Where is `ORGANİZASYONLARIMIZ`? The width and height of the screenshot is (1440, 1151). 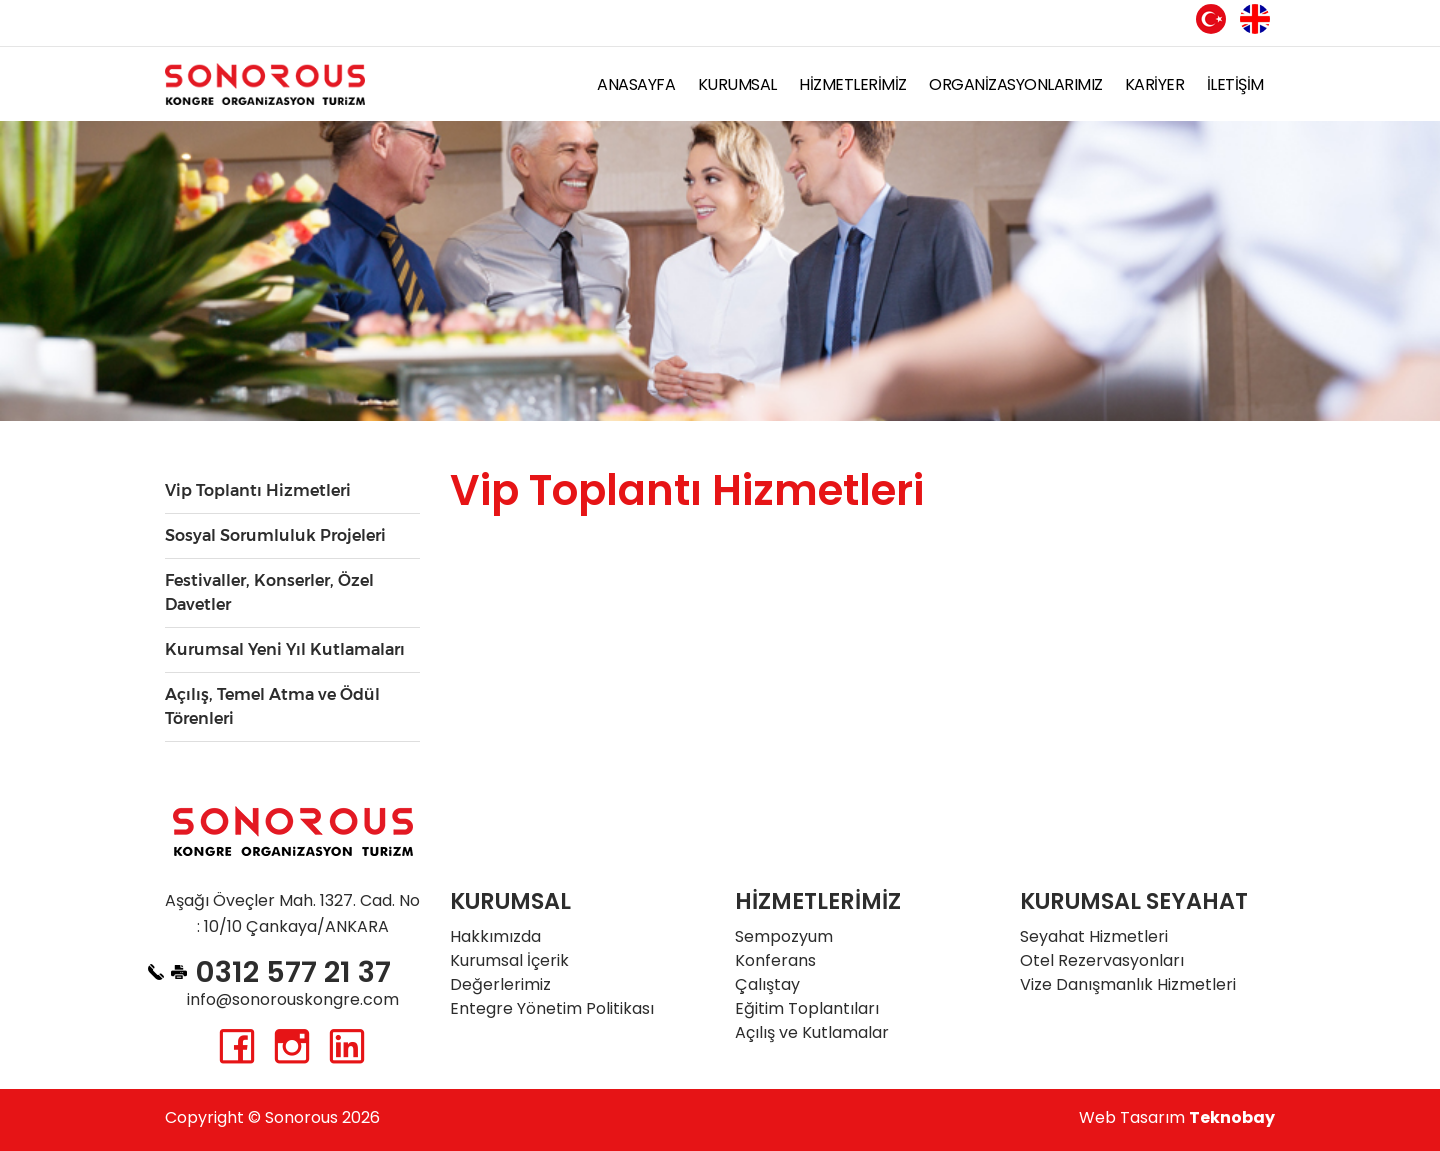 ORGANİZASYONLARIMIZ is located at coordinates (1016, 84).